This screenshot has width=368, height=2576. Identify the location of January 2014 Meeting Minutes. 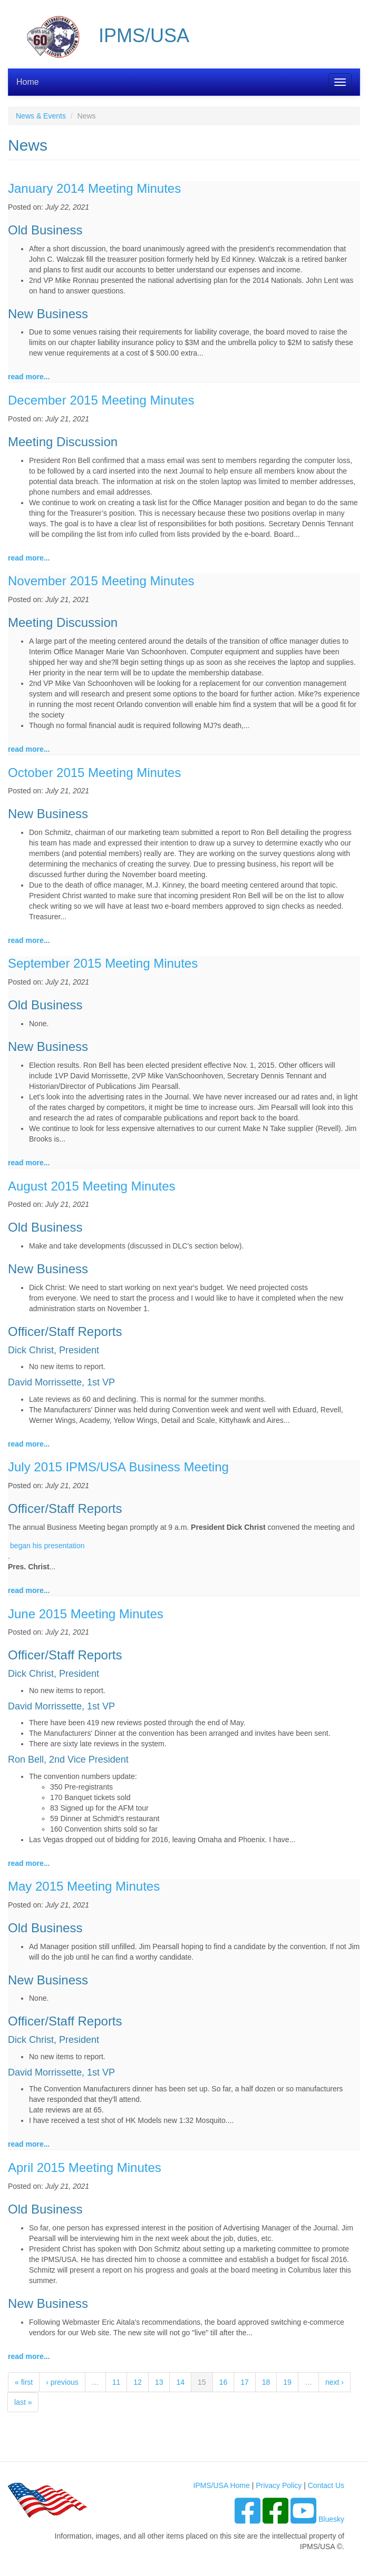
(94, 188).